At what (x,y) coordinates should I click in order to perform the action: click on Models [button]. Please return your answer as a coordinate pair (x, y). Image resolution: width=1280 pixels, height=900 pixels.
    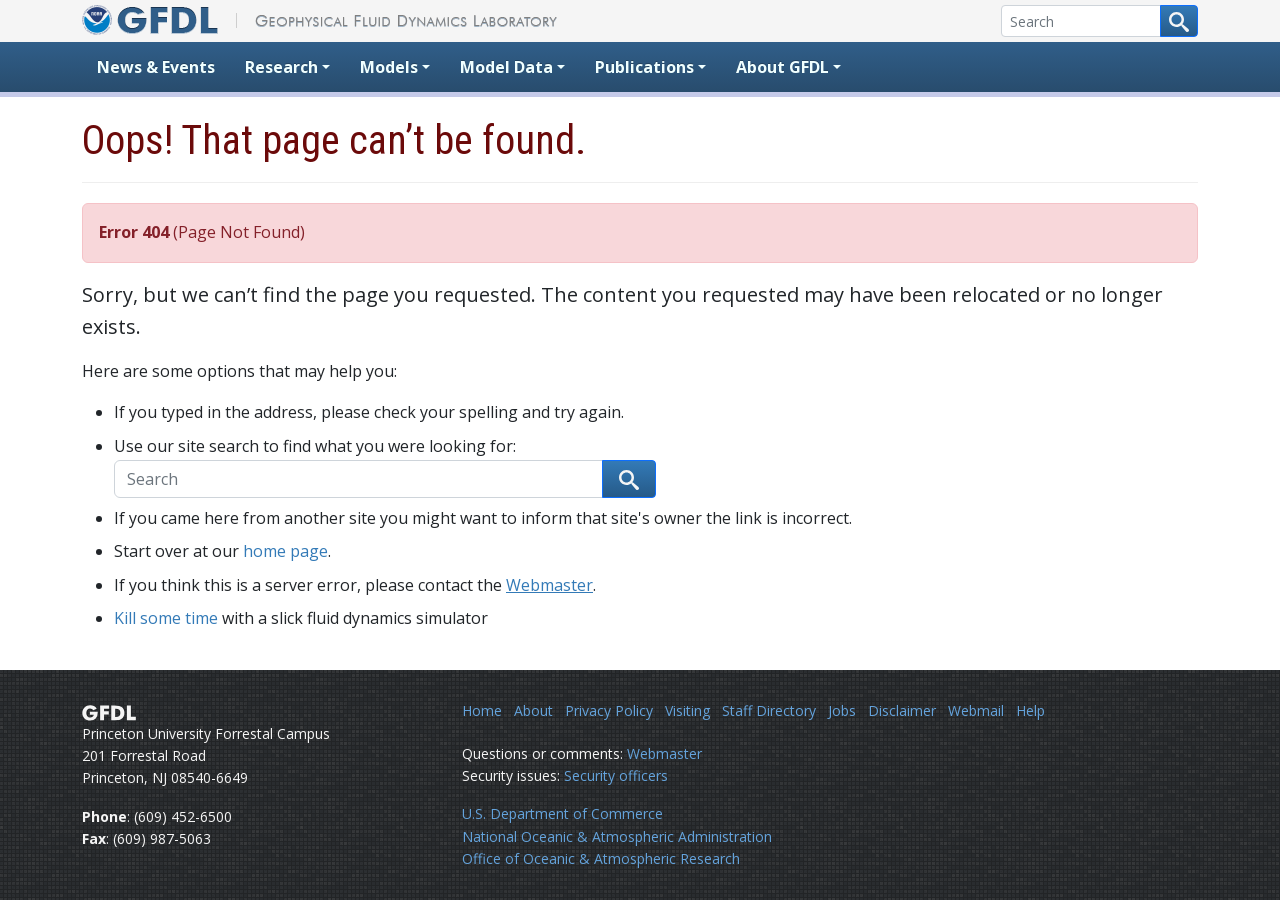
    Looking at the image, I should click on (389, 67).